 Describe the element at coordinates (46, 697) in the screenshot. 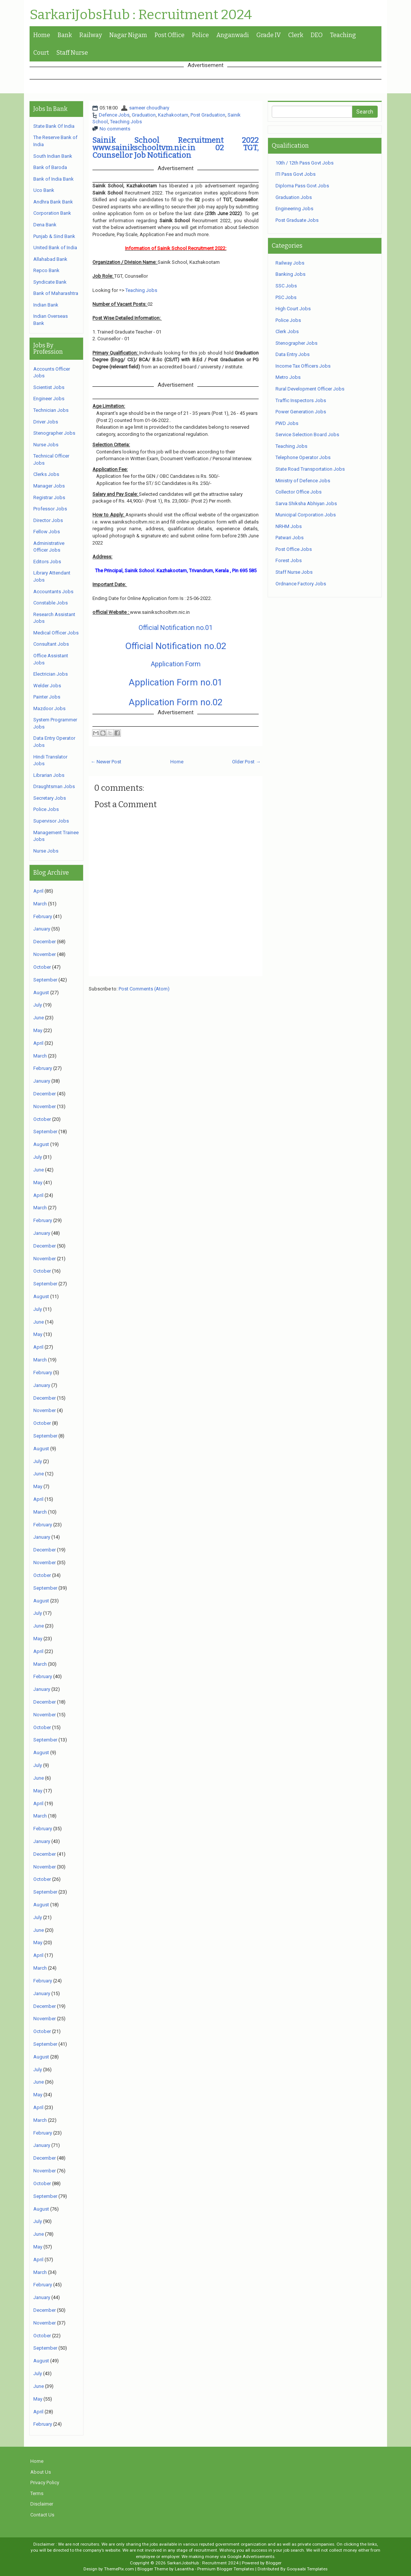

I see `Painter Jobs` at that location.